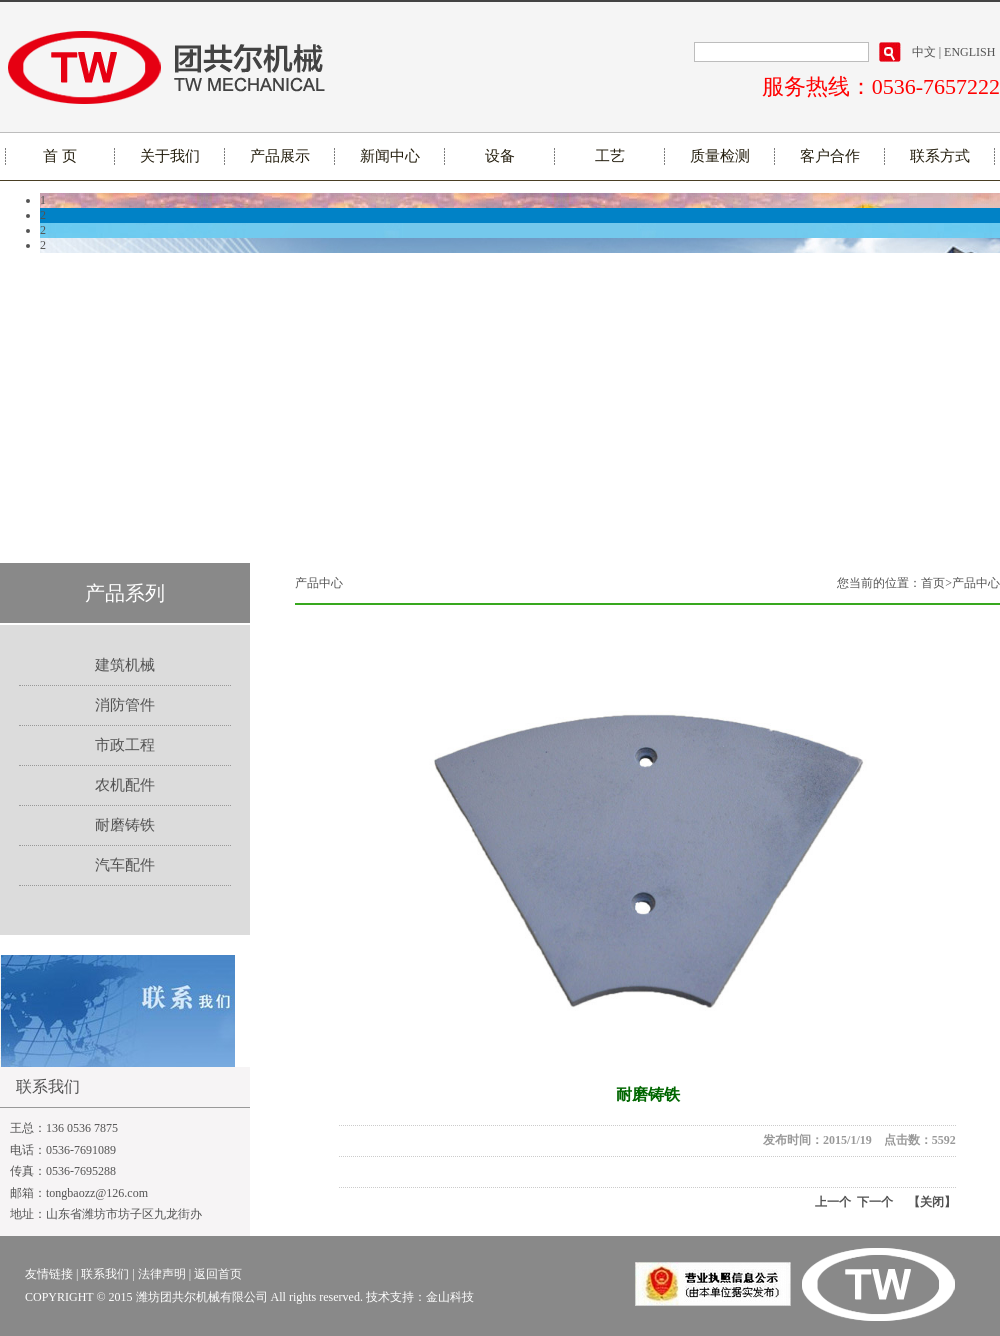 This screenshot has width=1000, height=1336. Describe the element at coordinates (125, 705) in the screenshot. I see `消防管件` at that location.